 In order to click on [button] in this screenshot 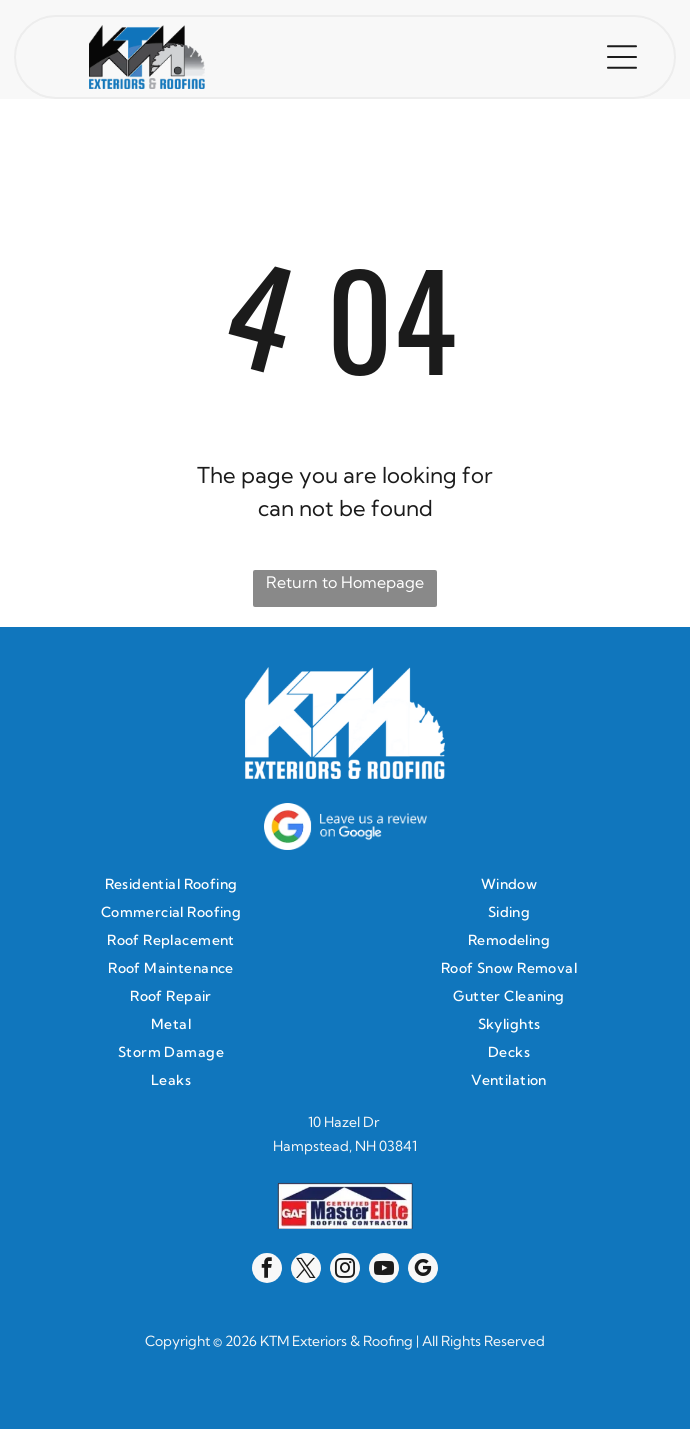, I will do `click(622, 57)`.